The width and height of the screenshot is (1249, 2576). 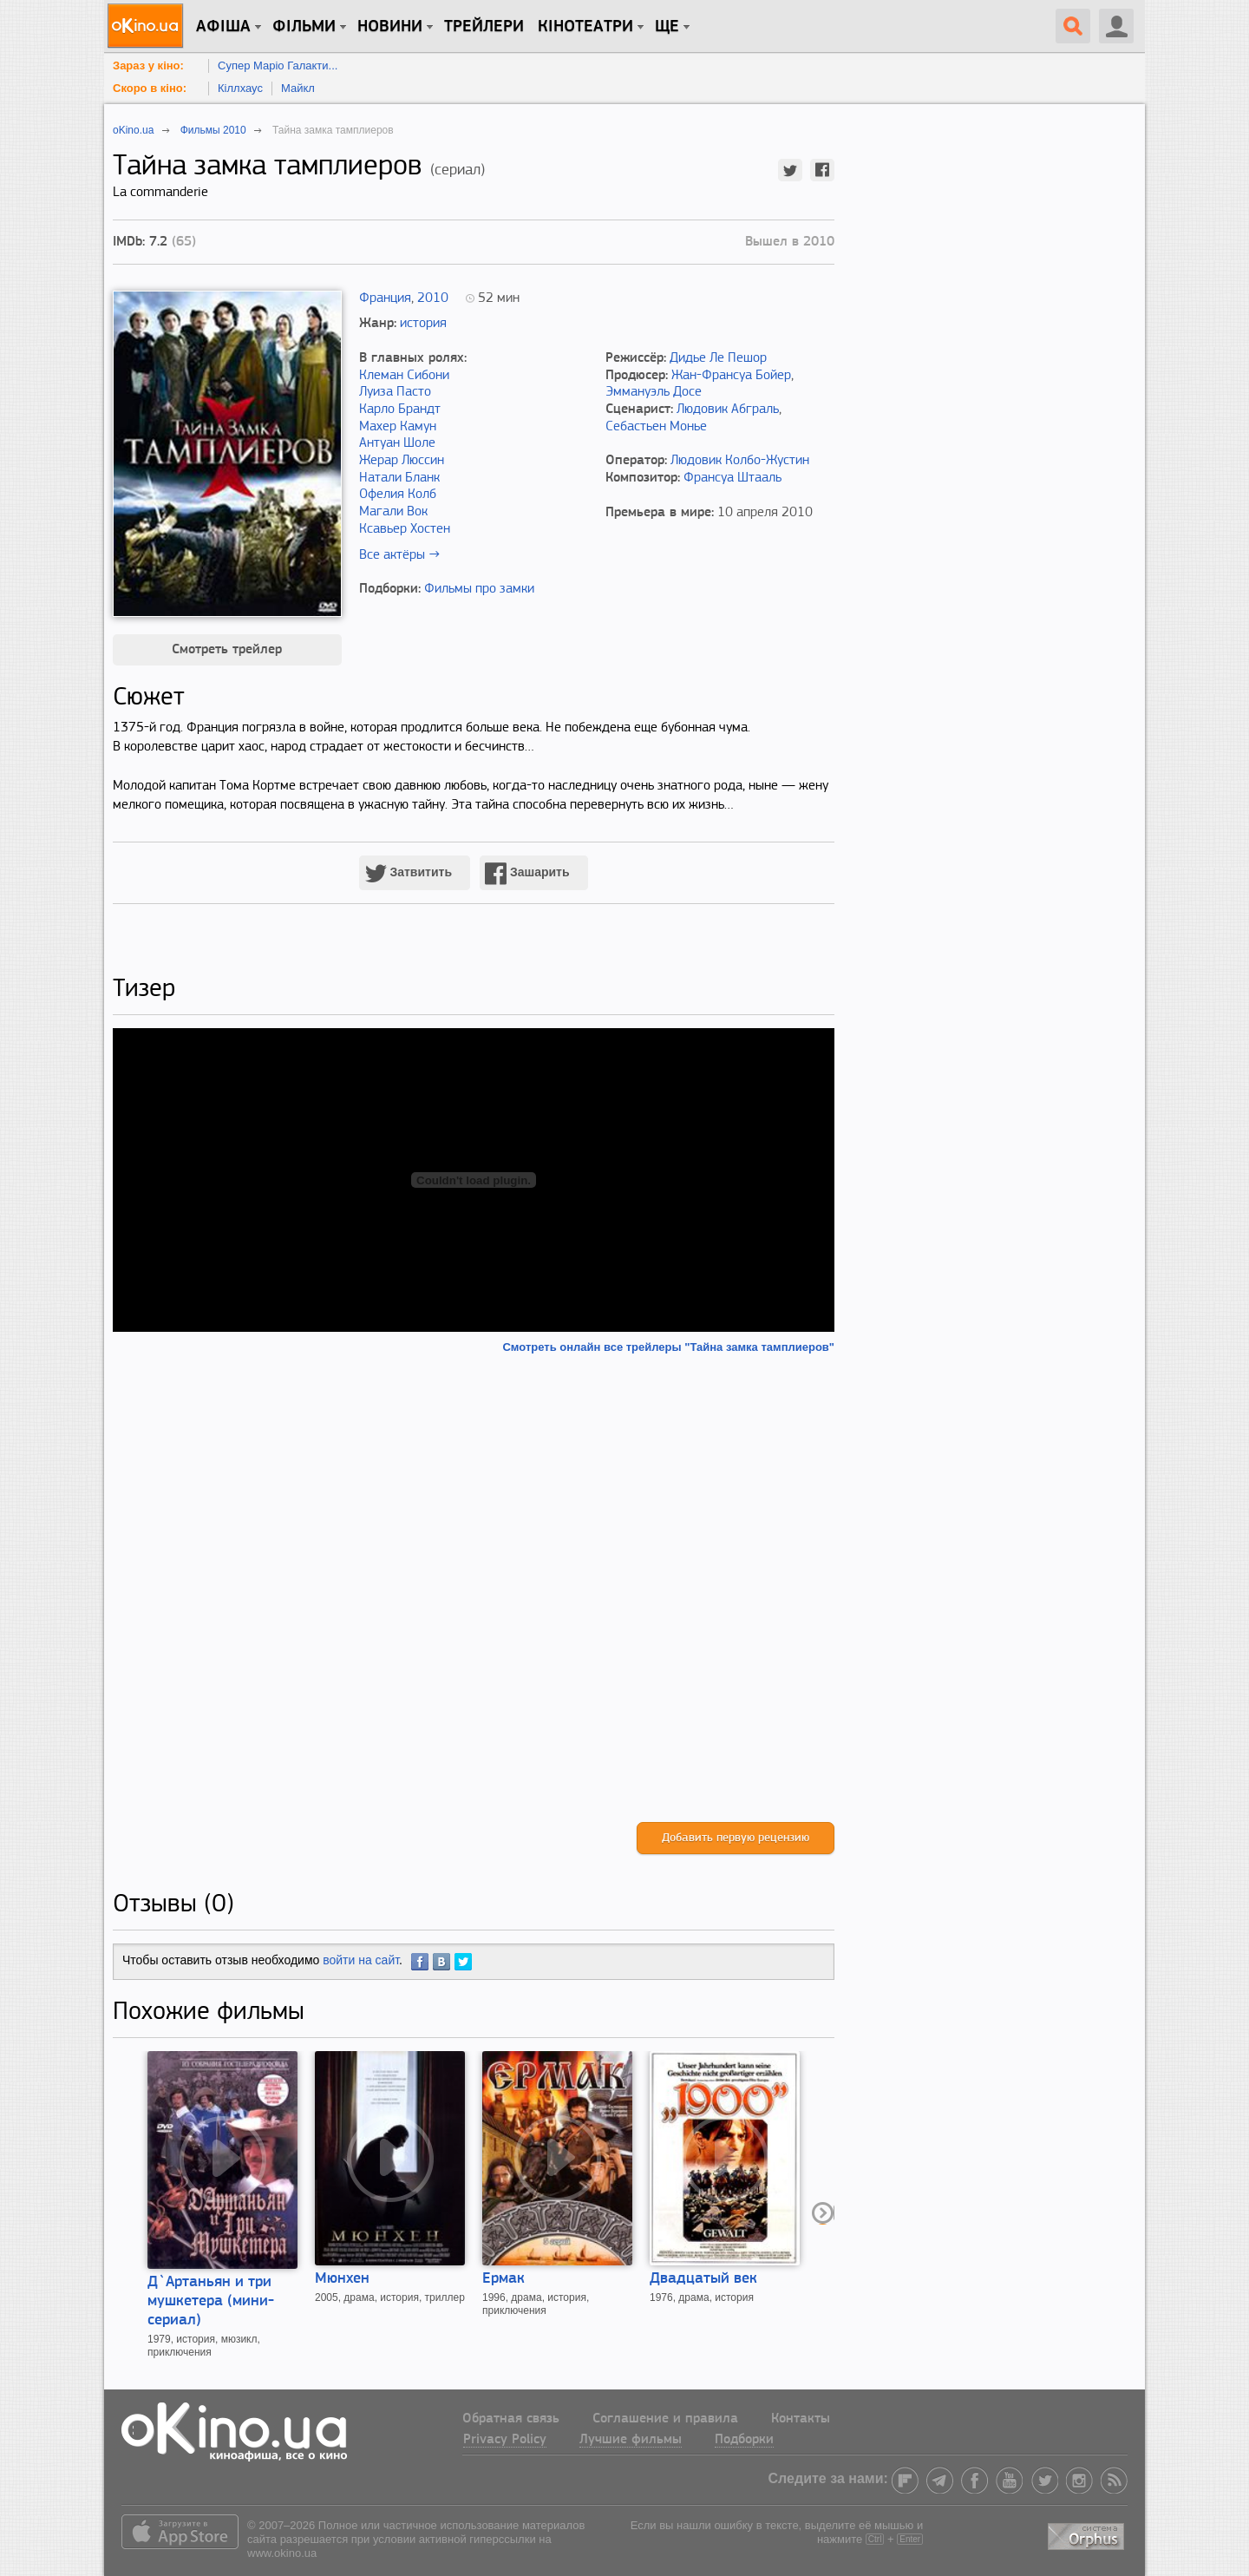 What do you see at coordinates (240, 88) in the screenshot?
I see `Кіллхаус` at bounding box center [240, 88].